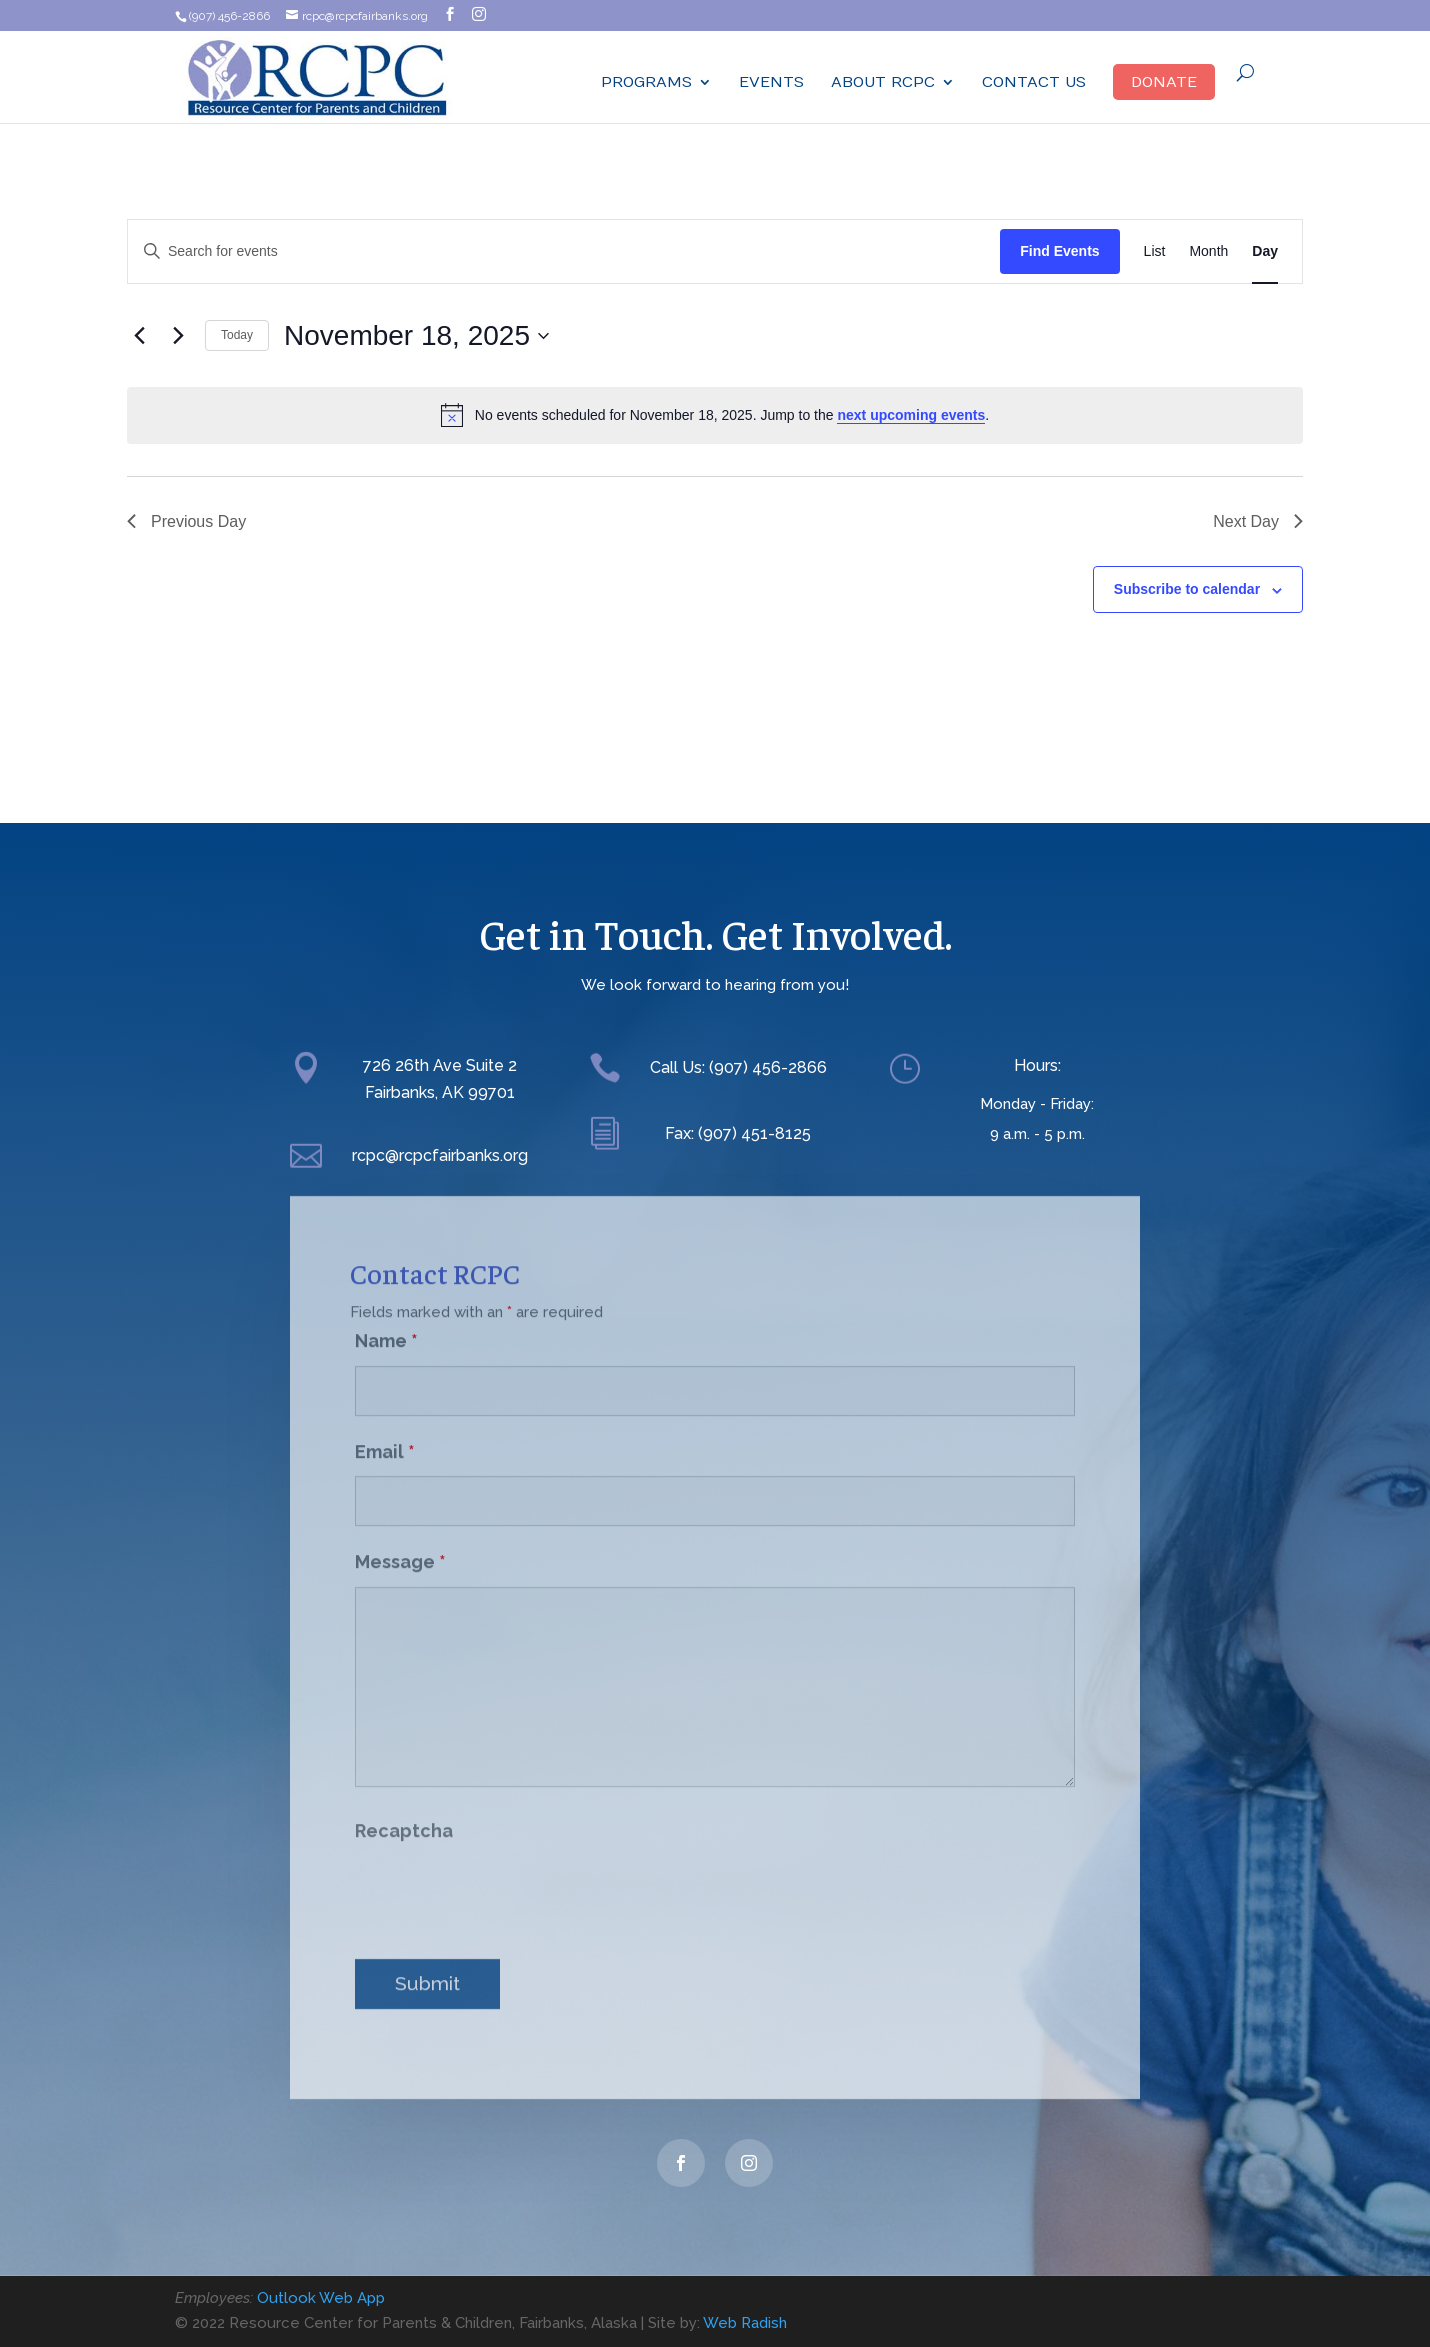 This screenshot has height=2347, width=1430. Describe the element at coordinates (400, 1543) in the screenshot. I see `Message` at that location.